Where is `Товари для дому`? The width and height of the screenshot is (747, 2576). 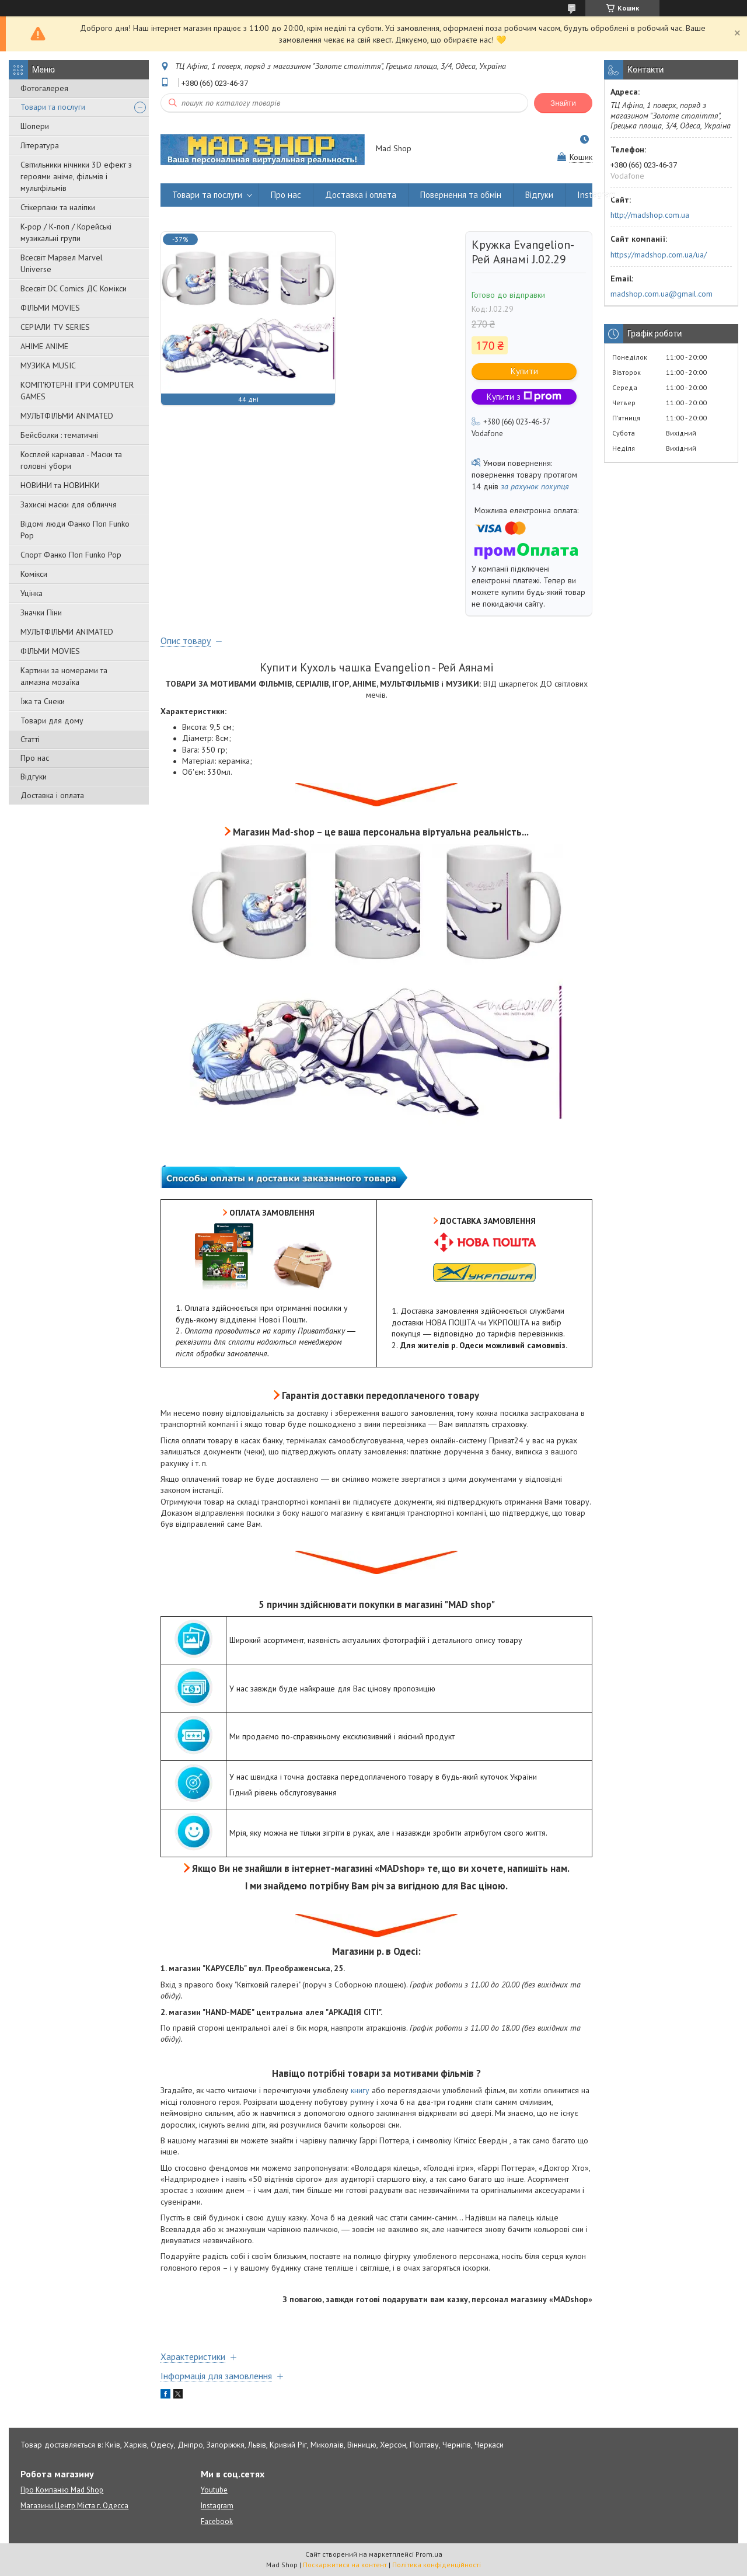 Товари для дому is located at coordinates (51, 720).